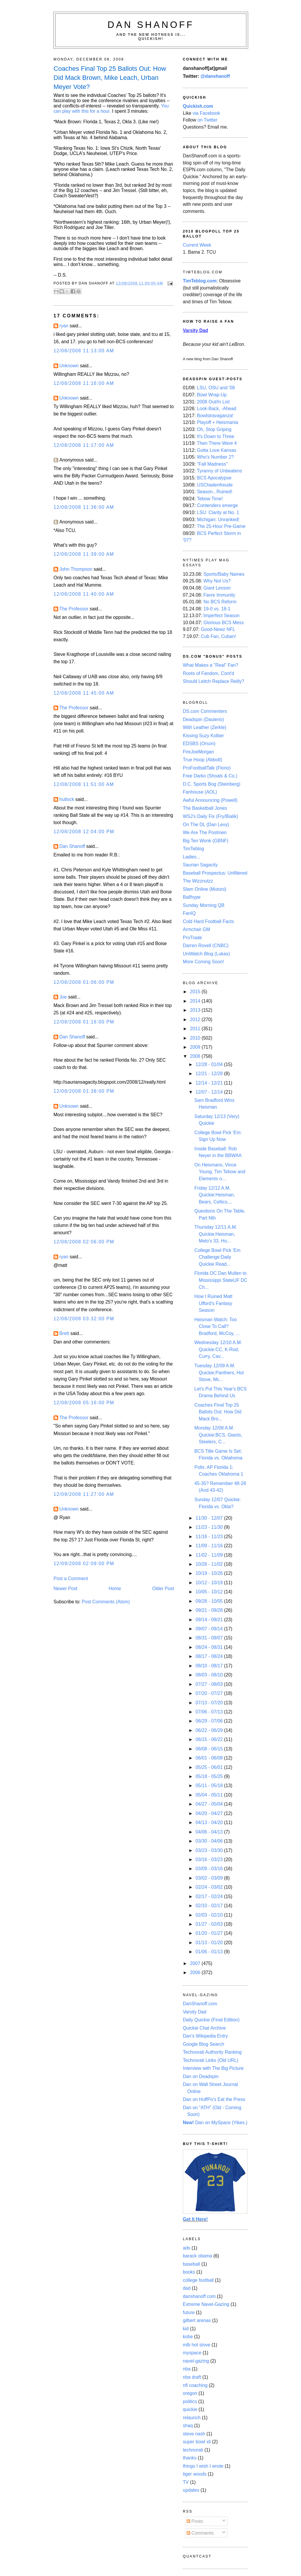  Describe the element at coordinates (191, 897) in the screenshot. I see `Ballhype` at that location.